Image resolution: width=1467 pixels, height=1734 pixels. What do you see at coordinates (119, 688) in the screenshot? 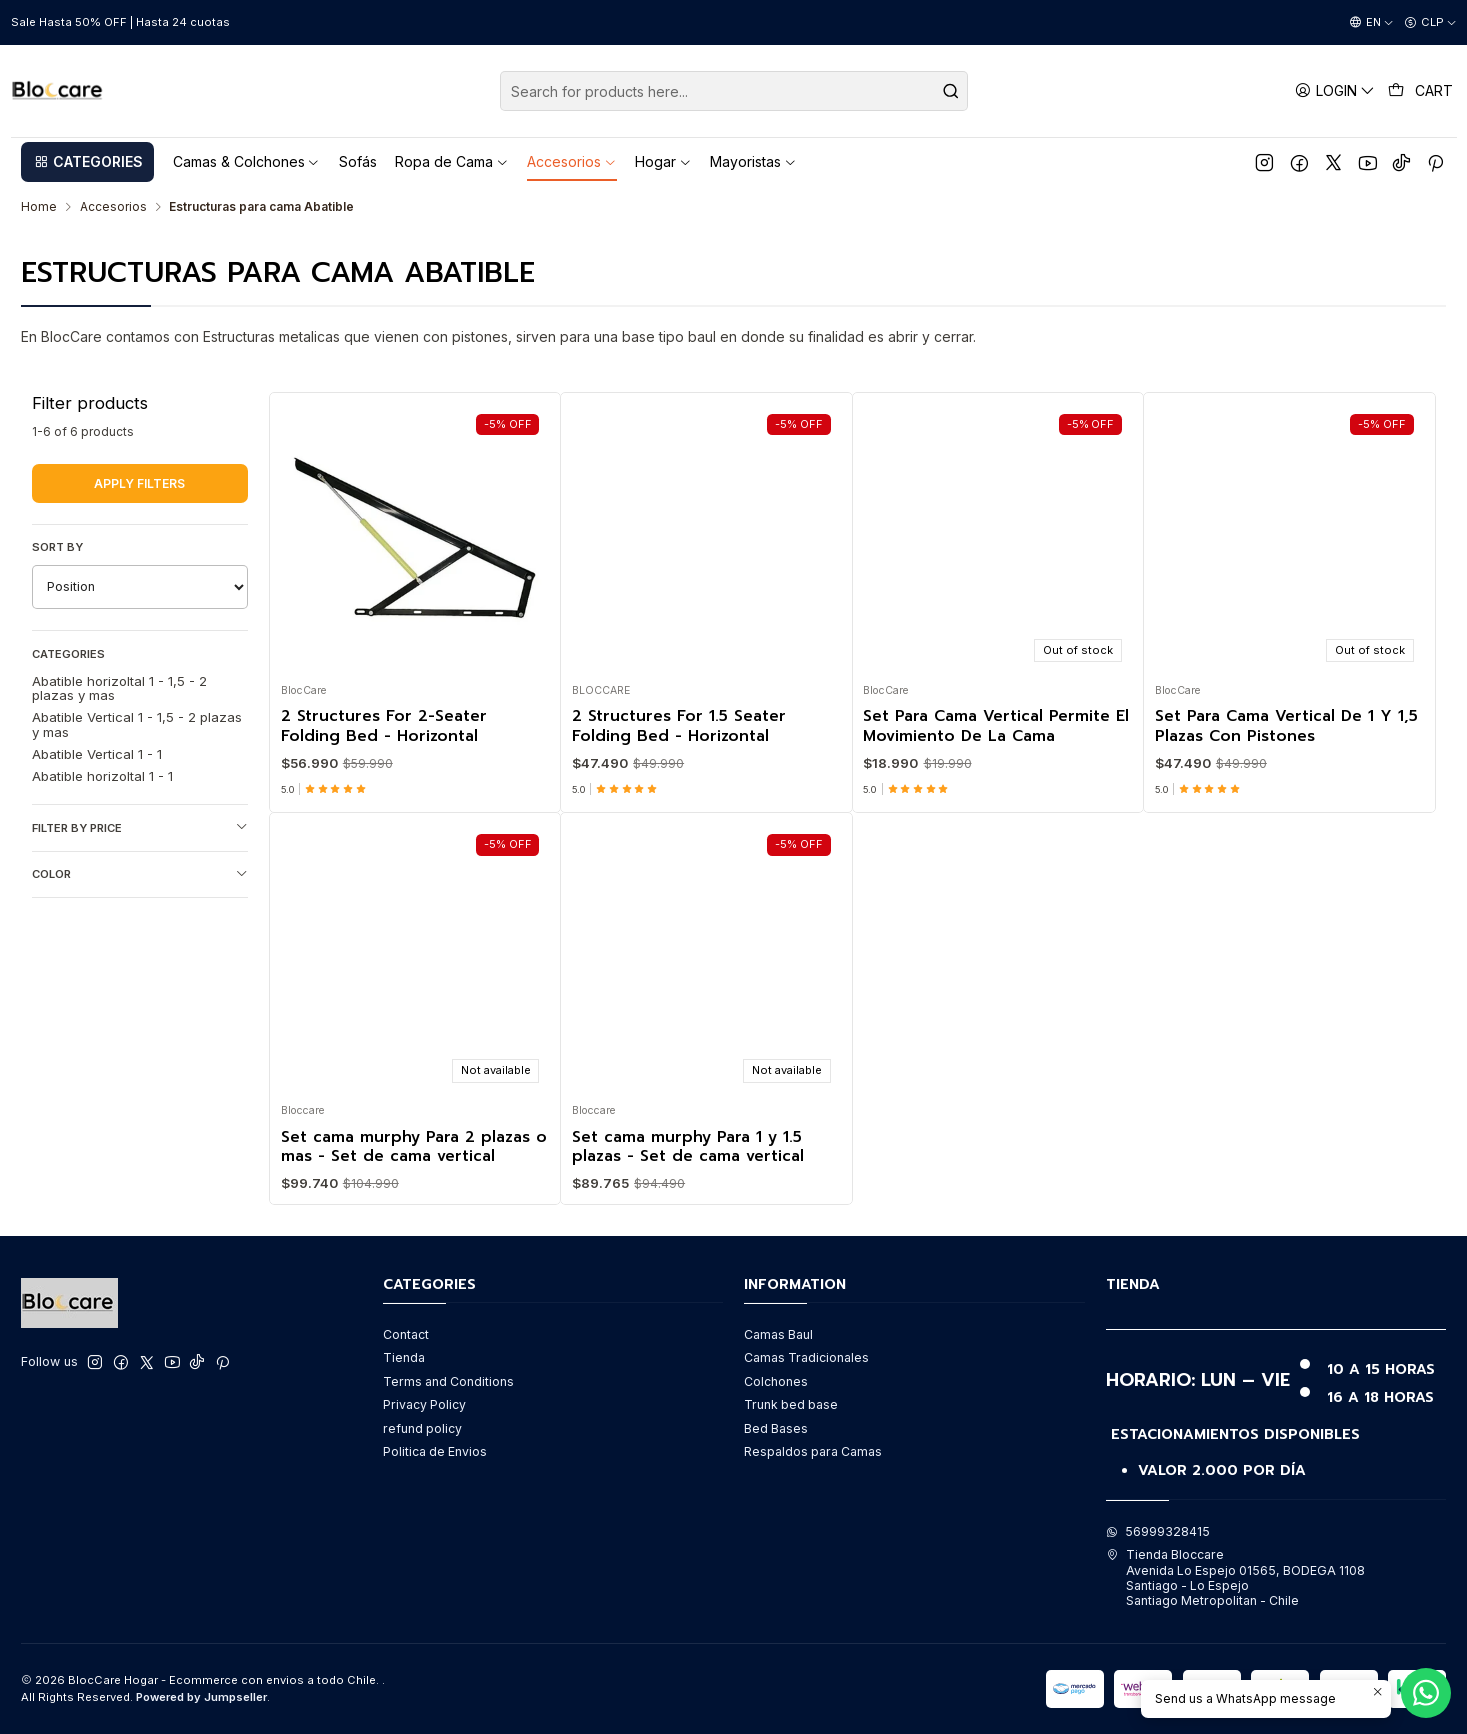
I see `Abatible horizoltal 1 - 1,5 - 2 plazas y mas` at bounding box center [119, 688].